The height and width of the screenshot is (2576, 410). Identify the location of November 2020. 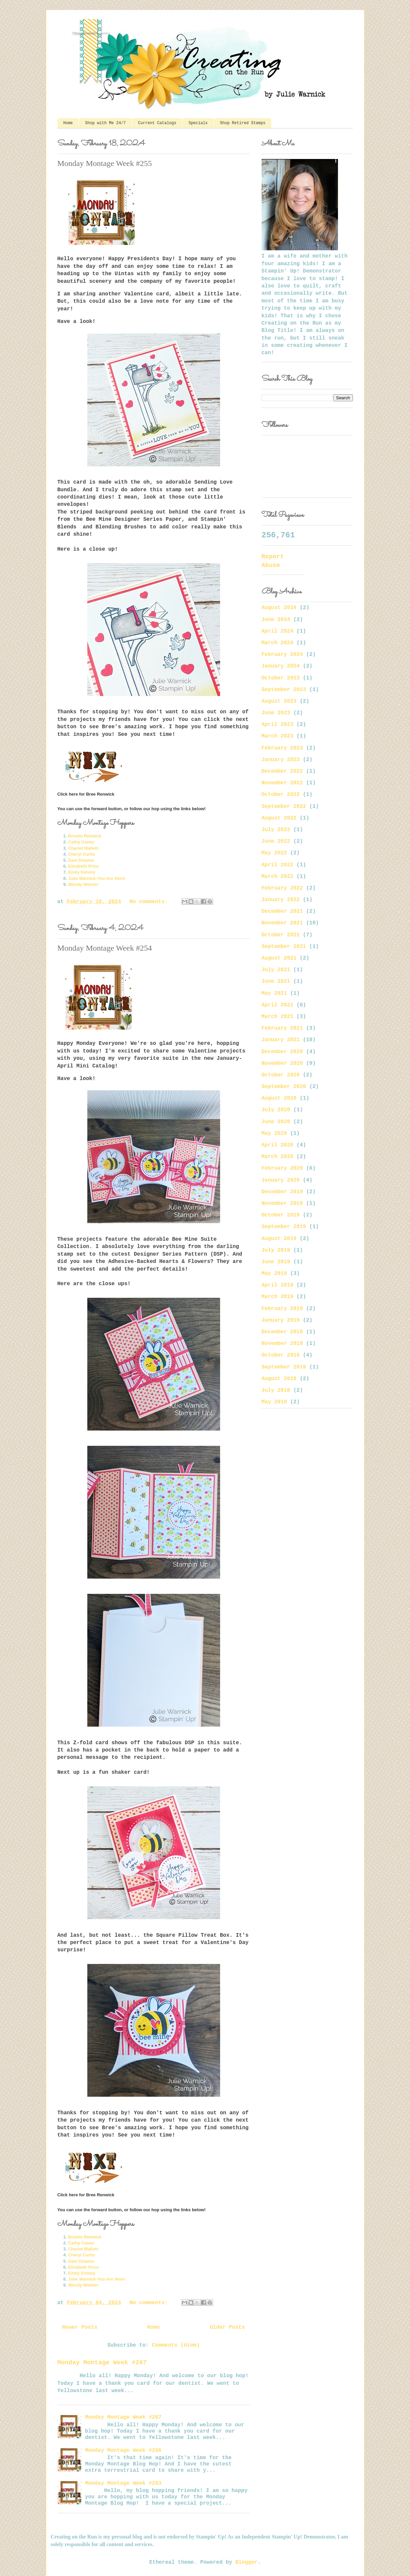
(282, 1063).